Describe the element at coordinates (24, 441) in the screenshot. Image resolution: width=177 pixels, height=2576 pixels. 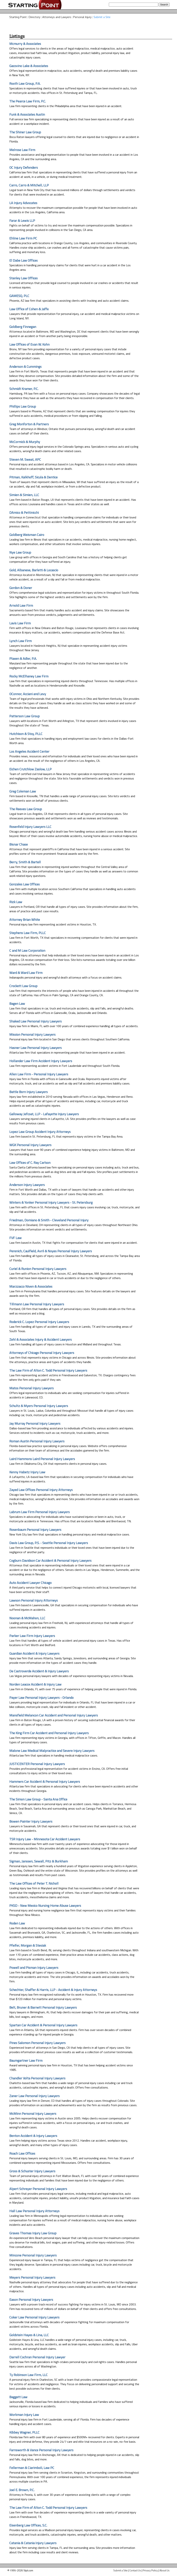
I see `McCormick & Murphy` at that location.